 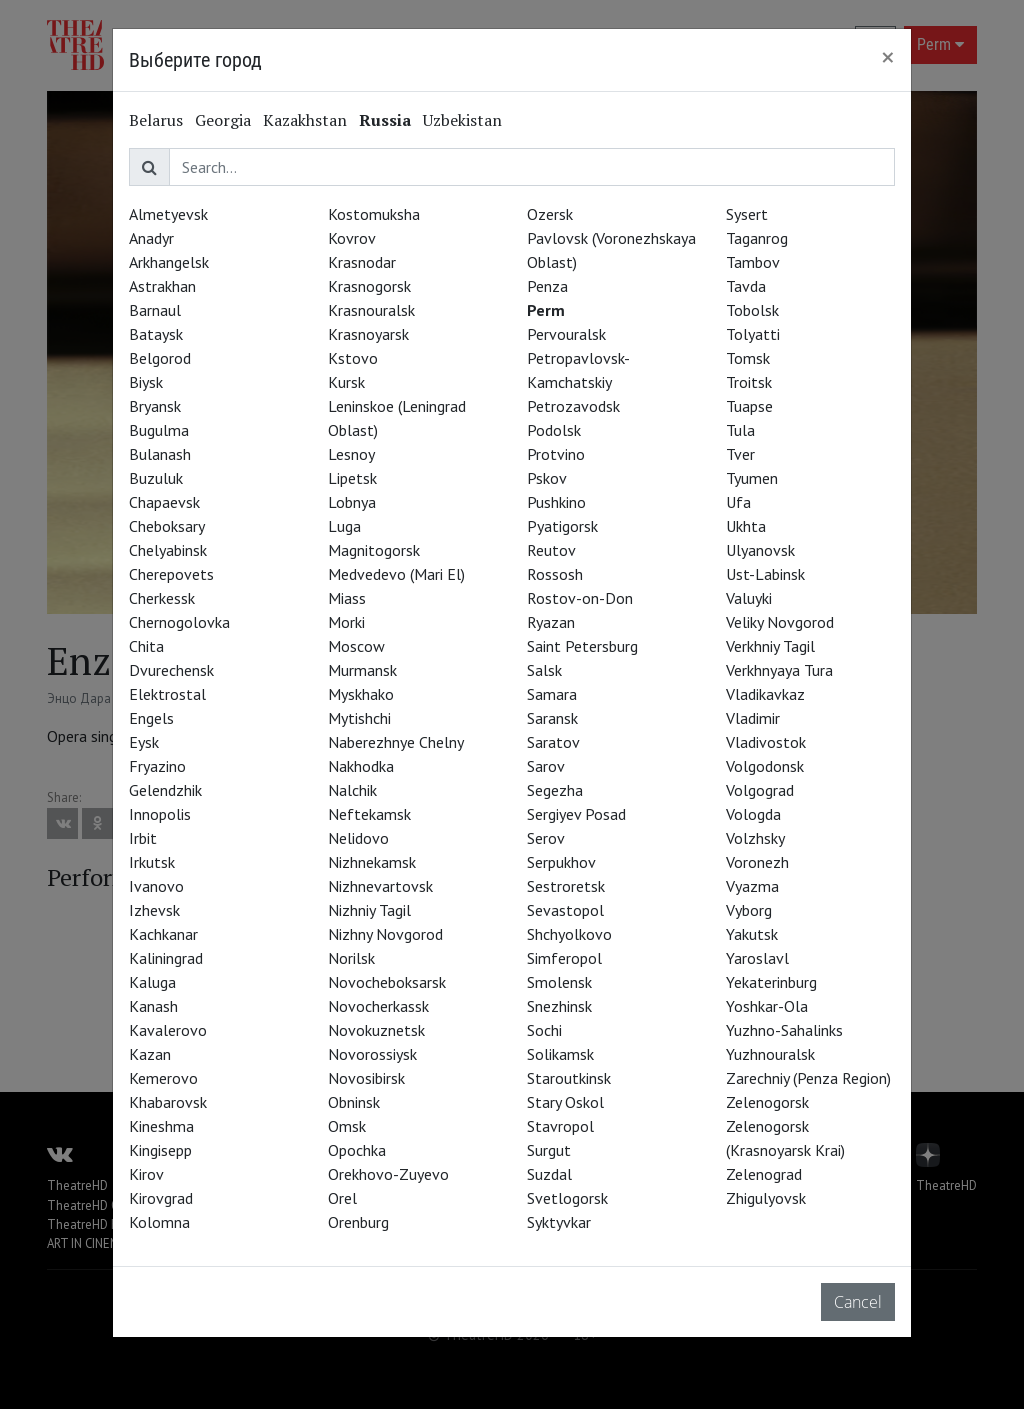 What do you see at coordinates (351, 454) in the screenshot?
I see `Lesnoy` at bounding box center [351, 454].